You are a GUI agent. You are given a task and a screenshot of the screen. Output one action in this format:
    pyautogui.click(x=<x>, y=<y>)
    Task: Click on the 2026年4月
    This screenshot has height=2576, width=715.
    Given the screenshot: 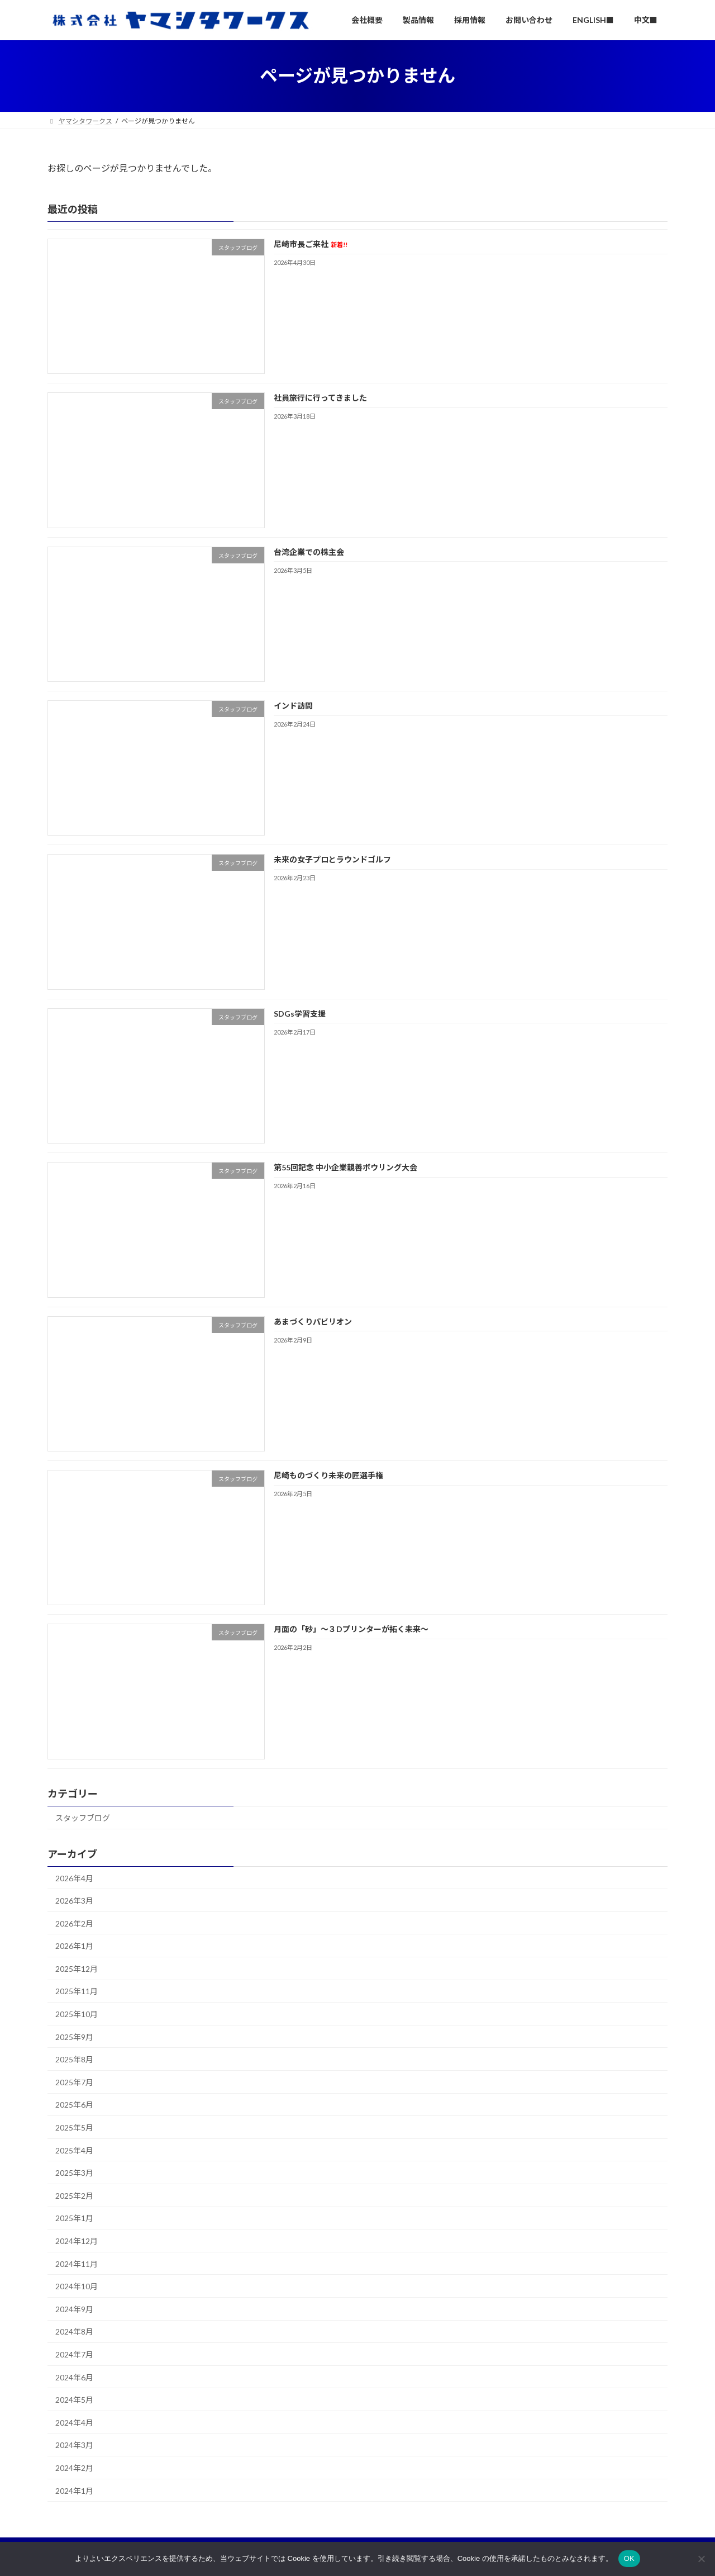 What is the action you would take?
    pyautogui.click(x=74, y=1878)
    